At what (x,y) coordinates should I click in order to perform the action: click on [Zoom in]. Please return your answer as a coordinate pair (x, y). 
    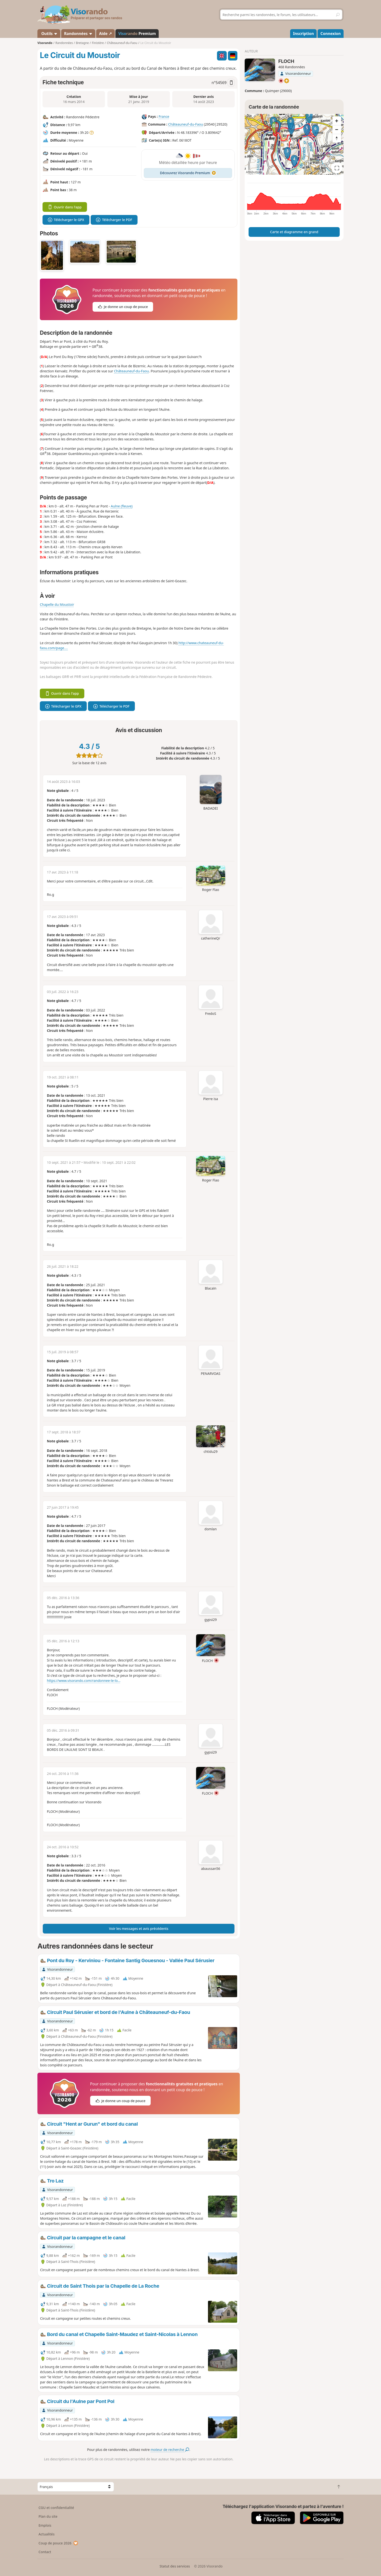
    Looking at the image, I should click on (336, 120).